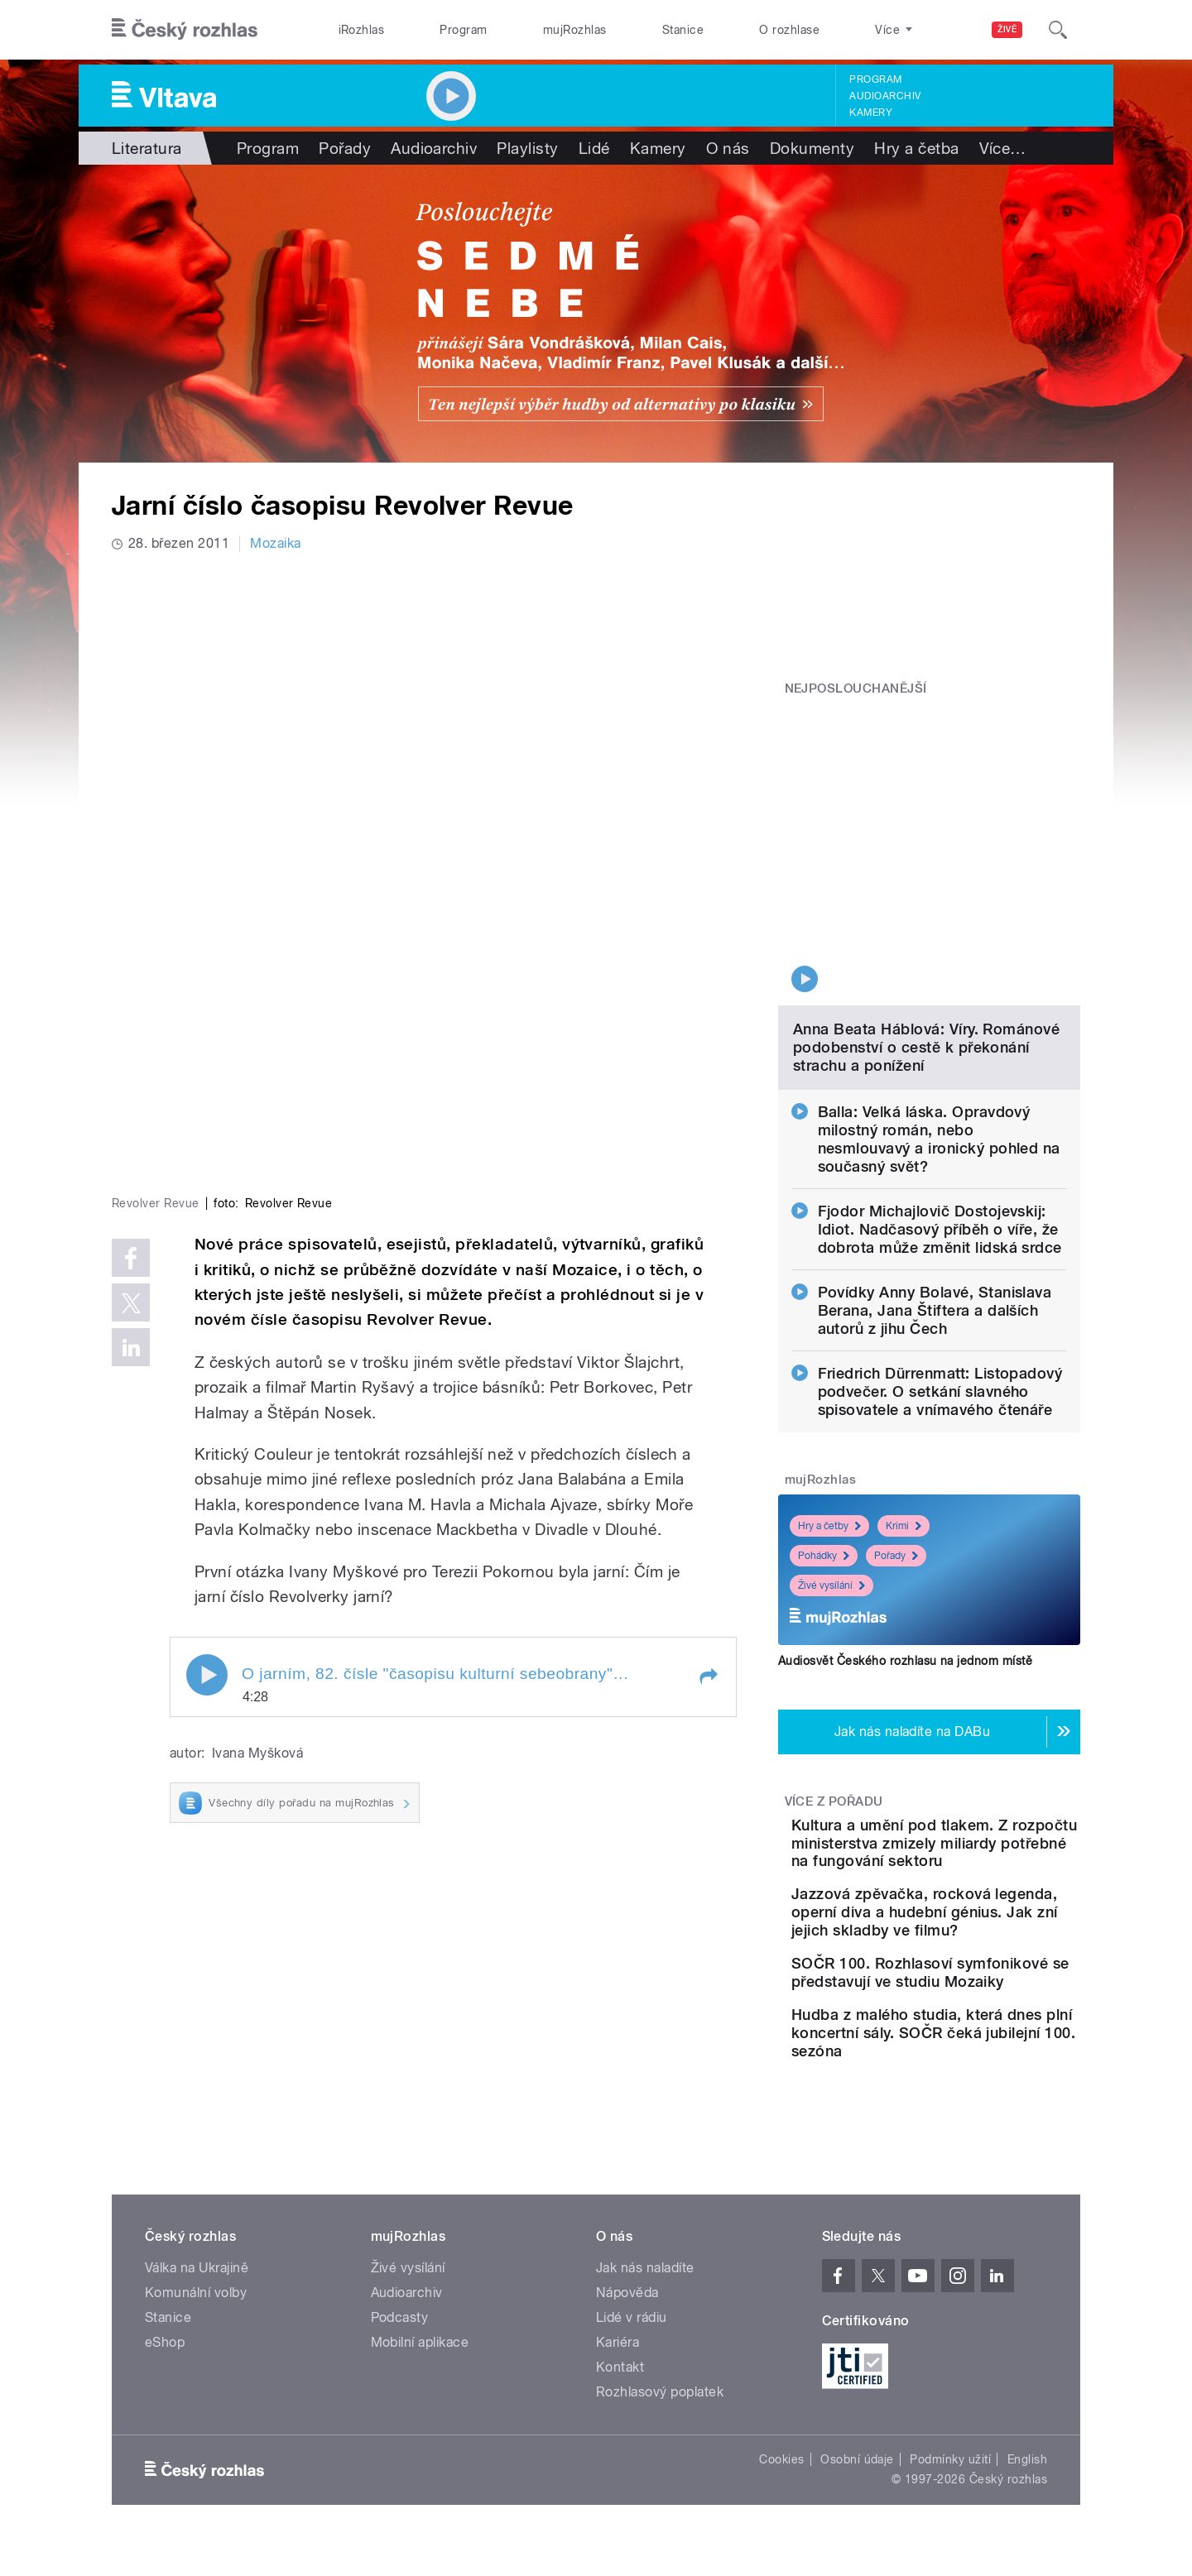  Describe the element at coordinates (620, 2331) in the screenshot. I see `Kontakt` at that location.